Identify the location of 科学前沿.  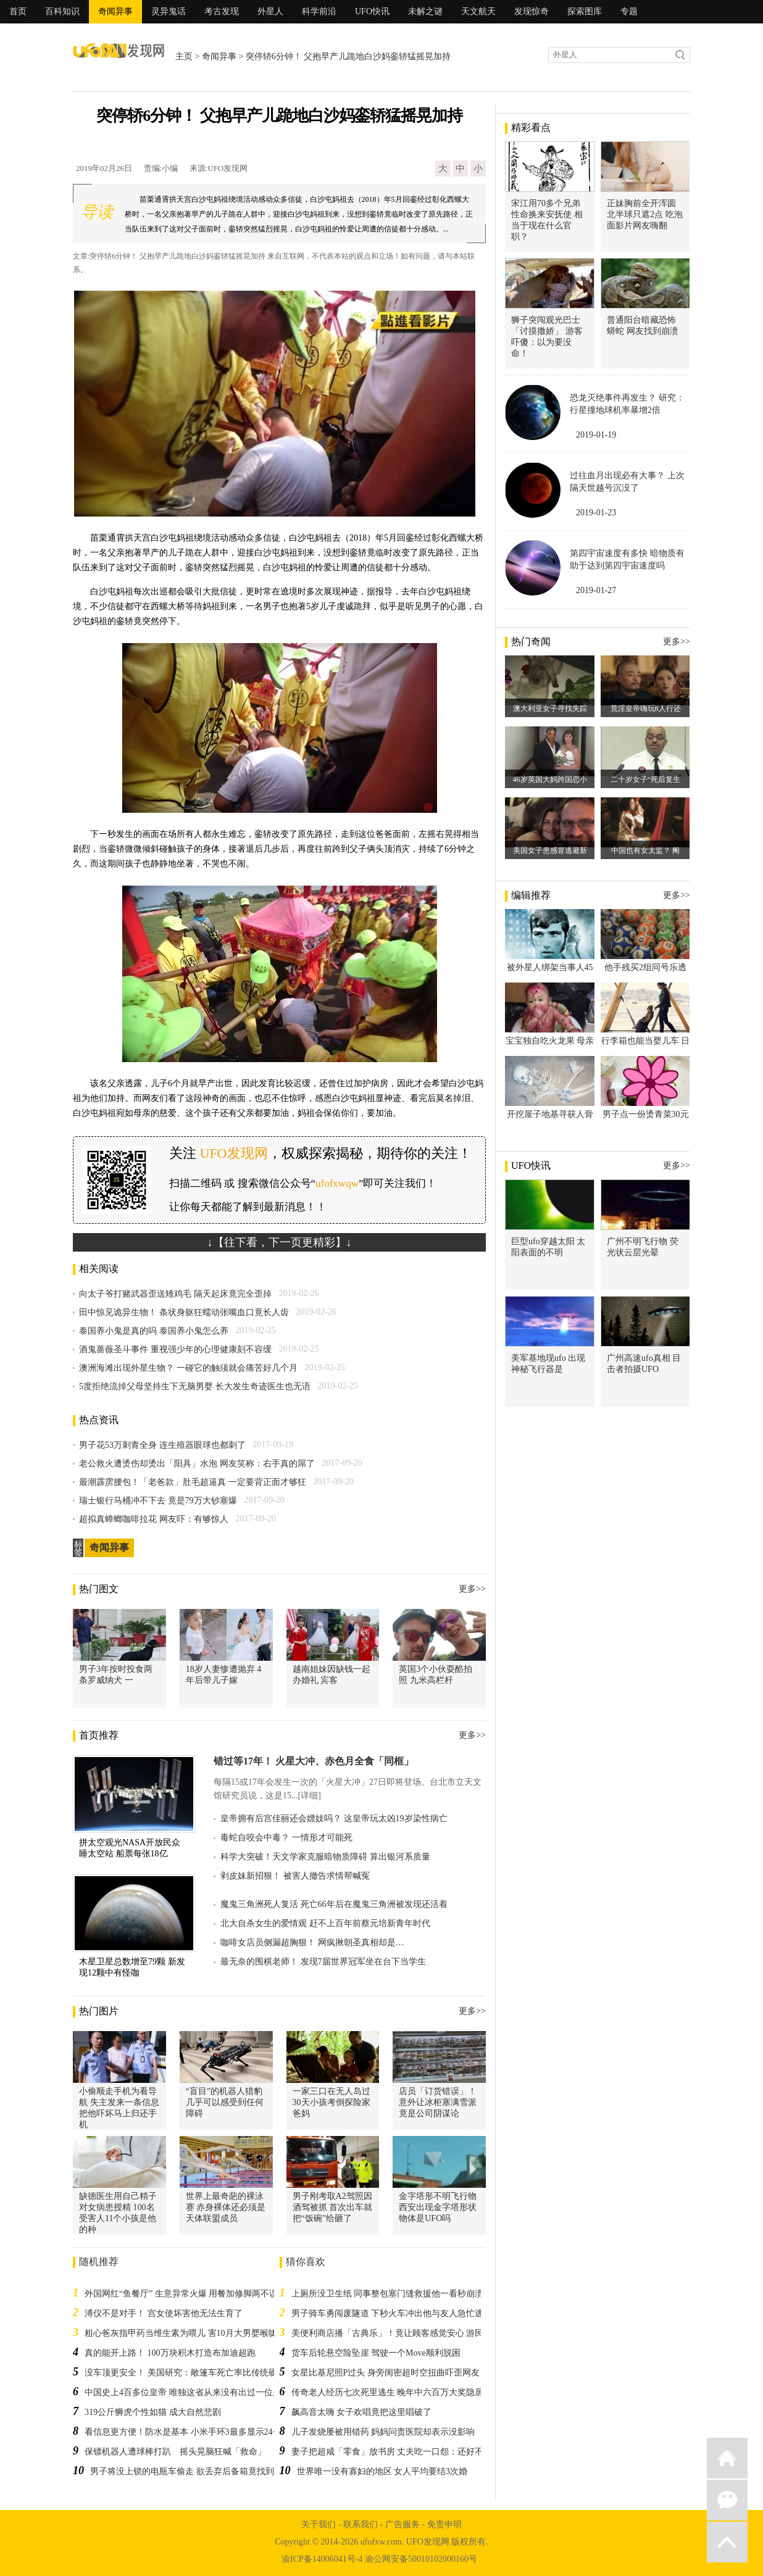
(319, 11).